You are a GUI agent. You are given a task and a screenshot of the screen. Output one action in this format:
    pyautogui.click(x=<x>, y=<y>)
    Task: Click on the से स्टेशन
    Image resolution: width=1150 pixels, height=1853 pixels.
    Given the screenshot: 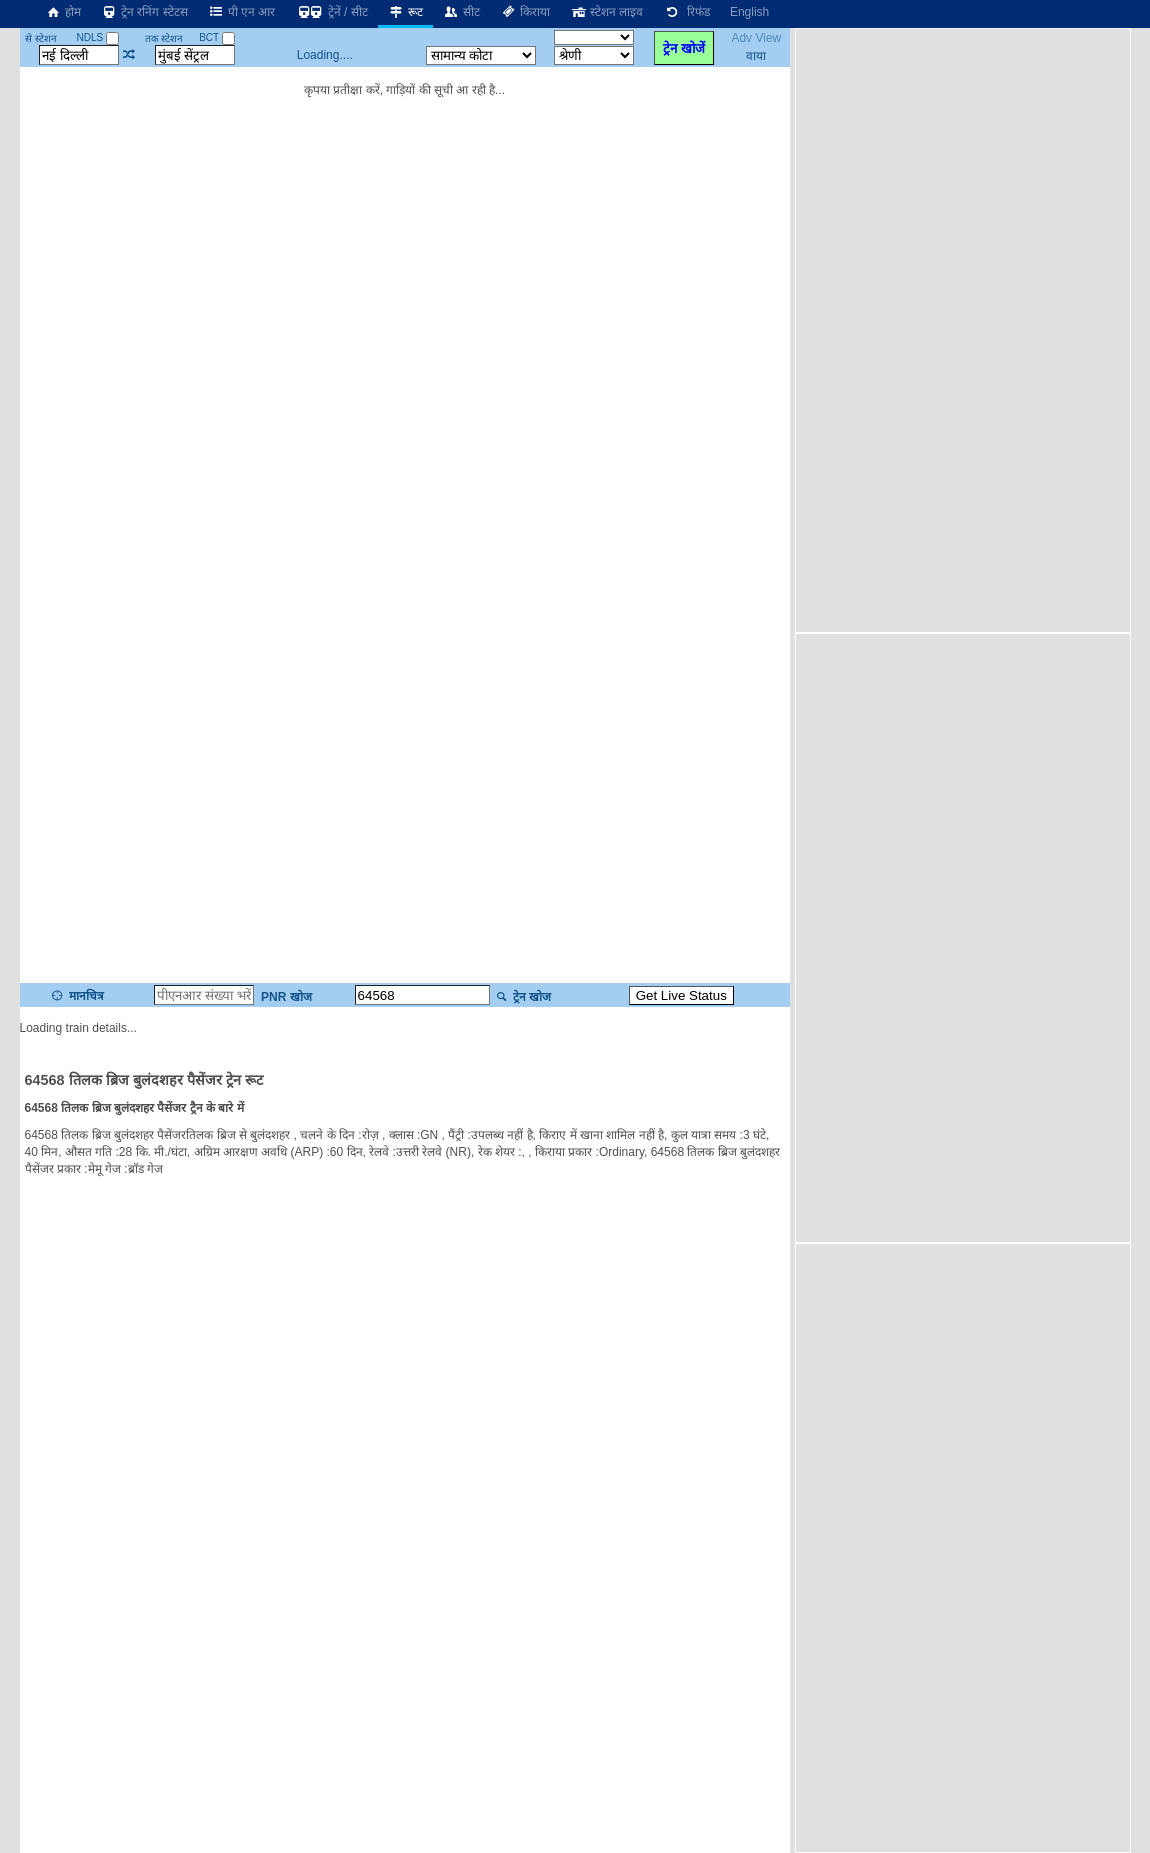 What is the action you would take?
    pyautogui.click(x=41, y=38)
    